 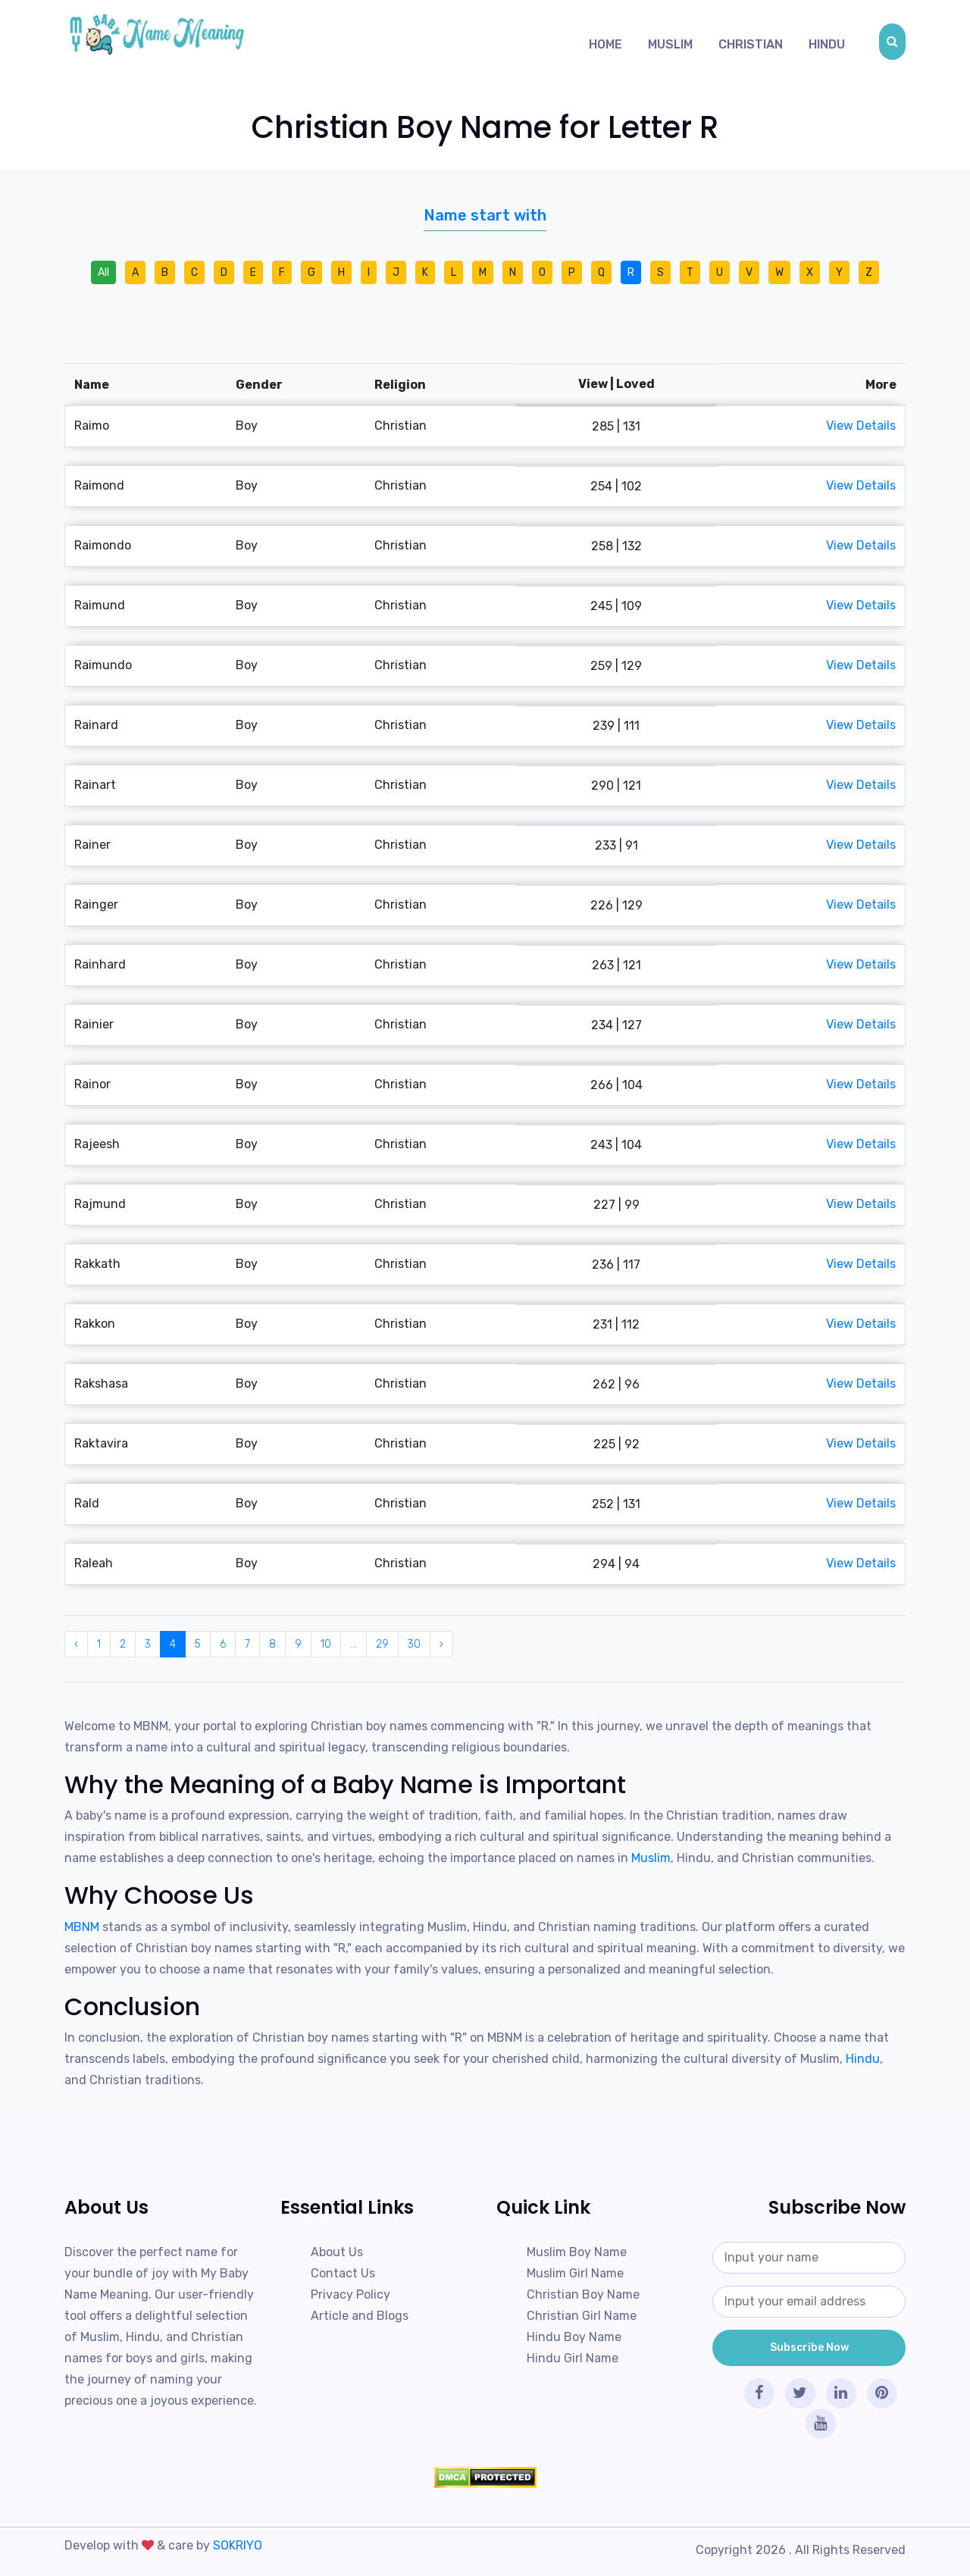 What do you see at coordinates (861, 425) in the screenshot?
I see `View Details` at bounding box center [861, 425].